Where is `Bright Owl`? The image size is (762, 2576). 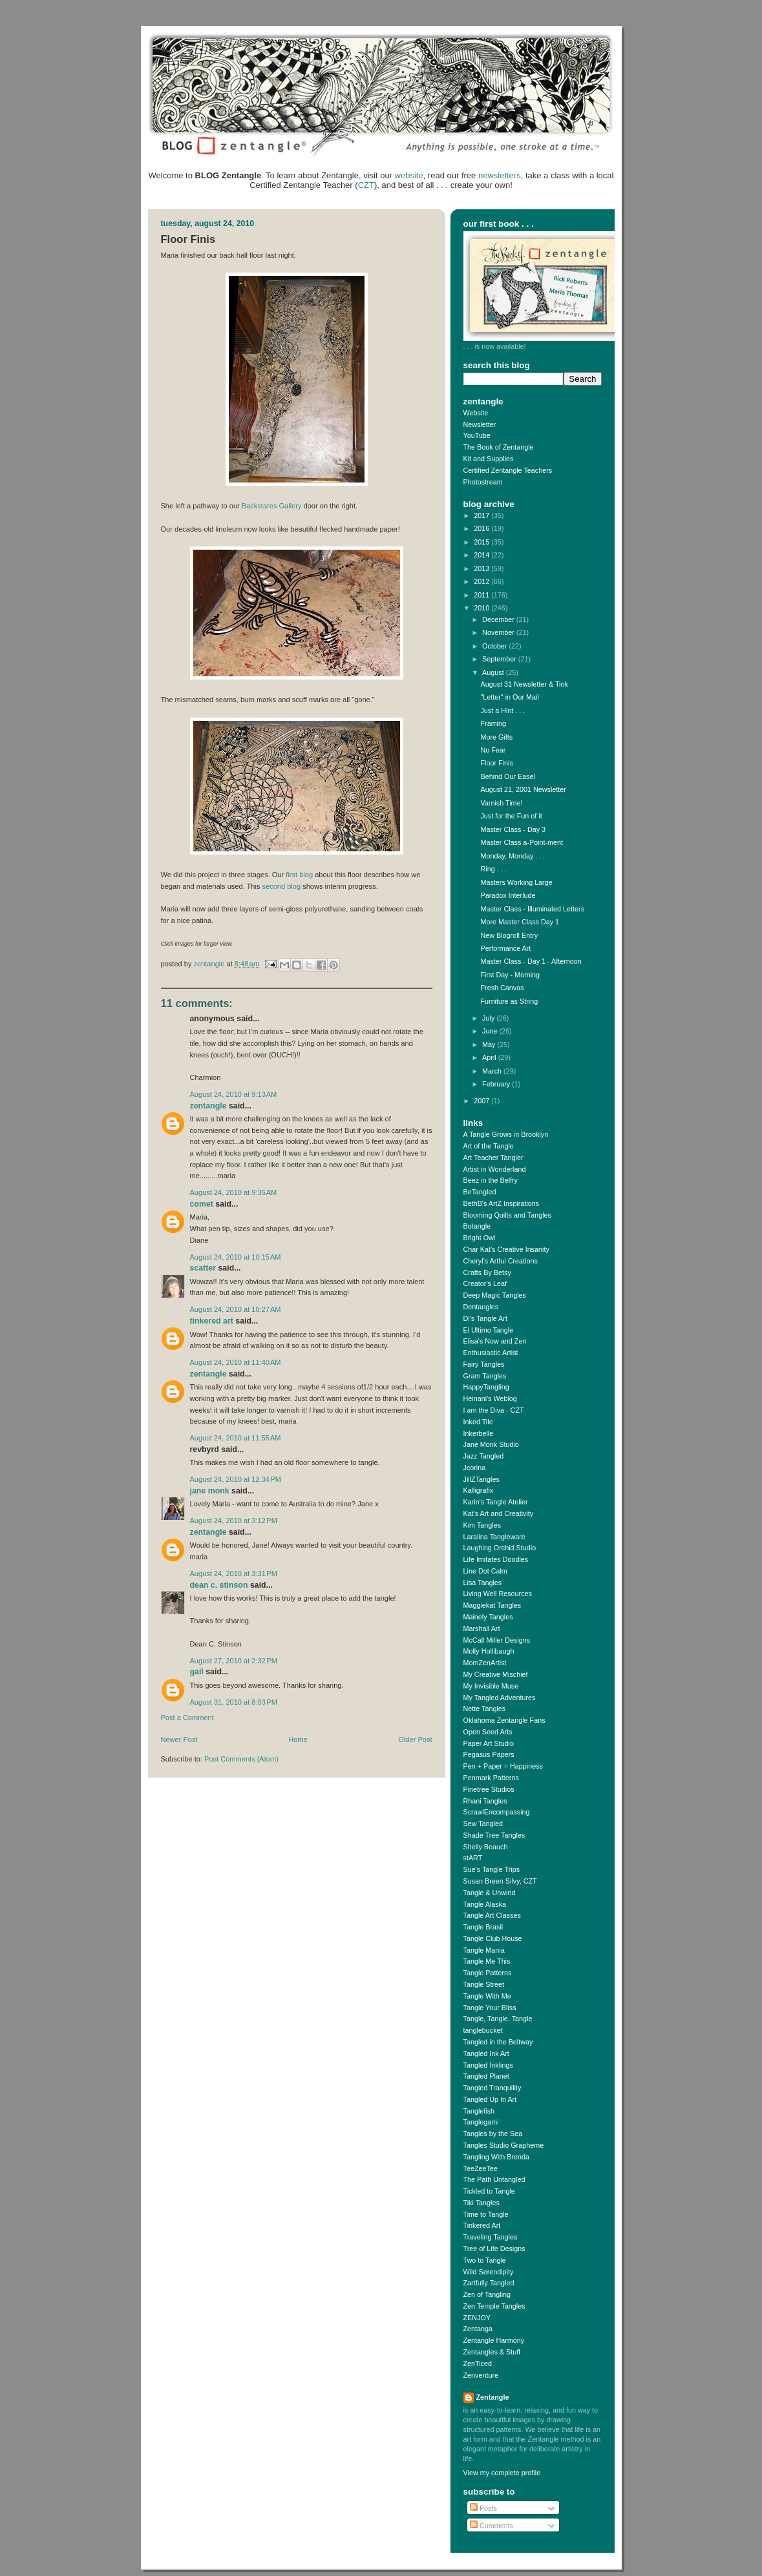
Bright Owl is located at coordinates (479, 1237).